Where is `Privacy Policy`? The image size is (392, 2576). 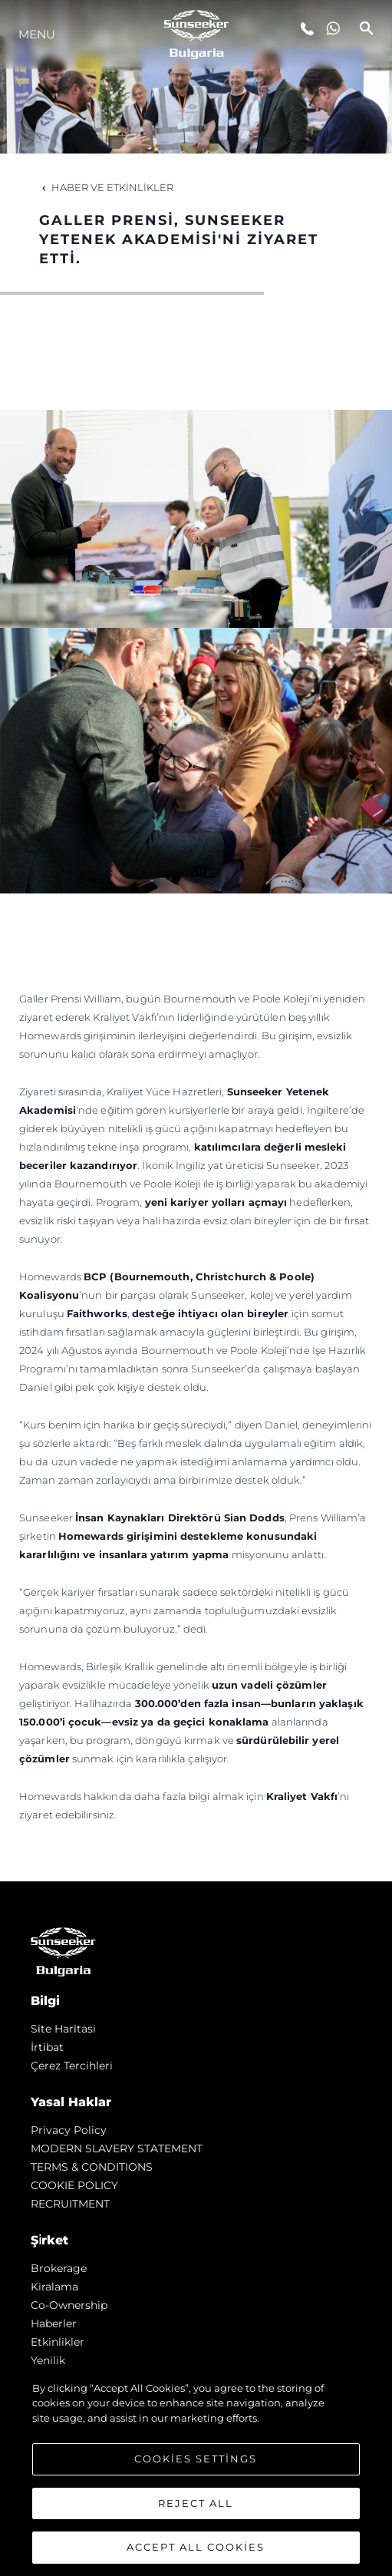
Privacy Policy is located at coordinates (69, 2130).